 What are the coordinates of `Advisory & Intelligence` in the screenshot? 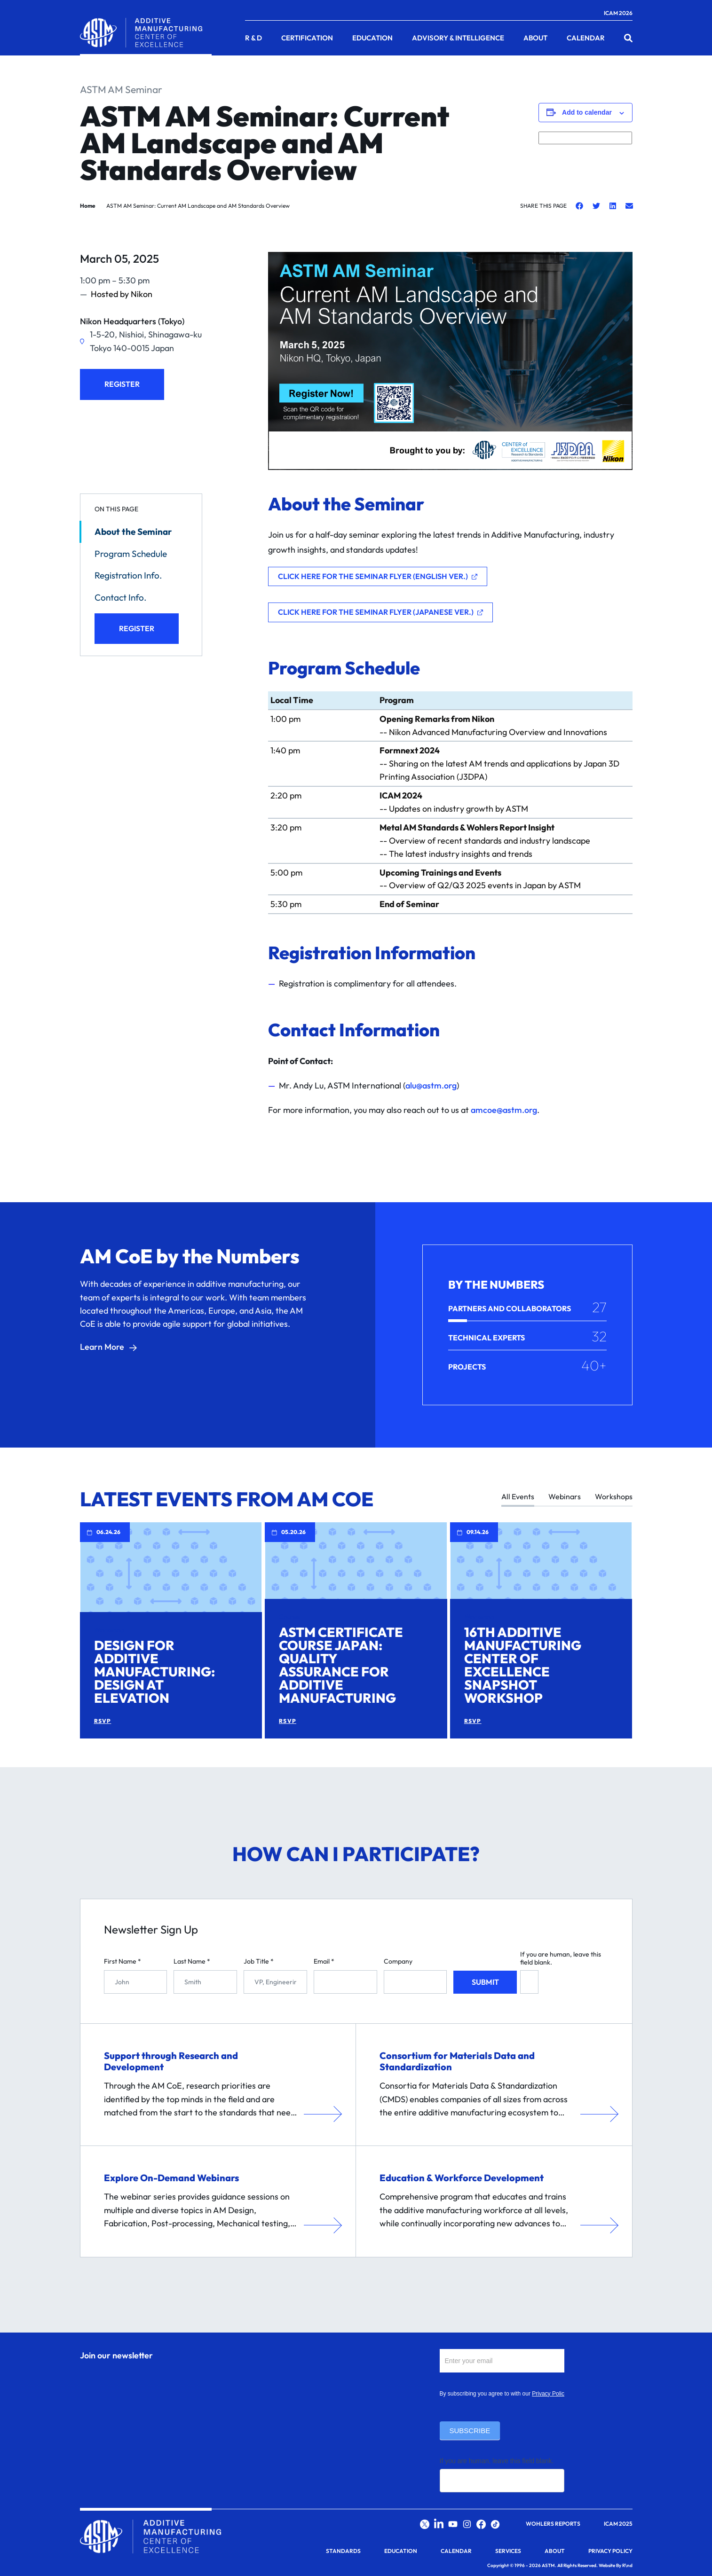 It's located at (458, 38).